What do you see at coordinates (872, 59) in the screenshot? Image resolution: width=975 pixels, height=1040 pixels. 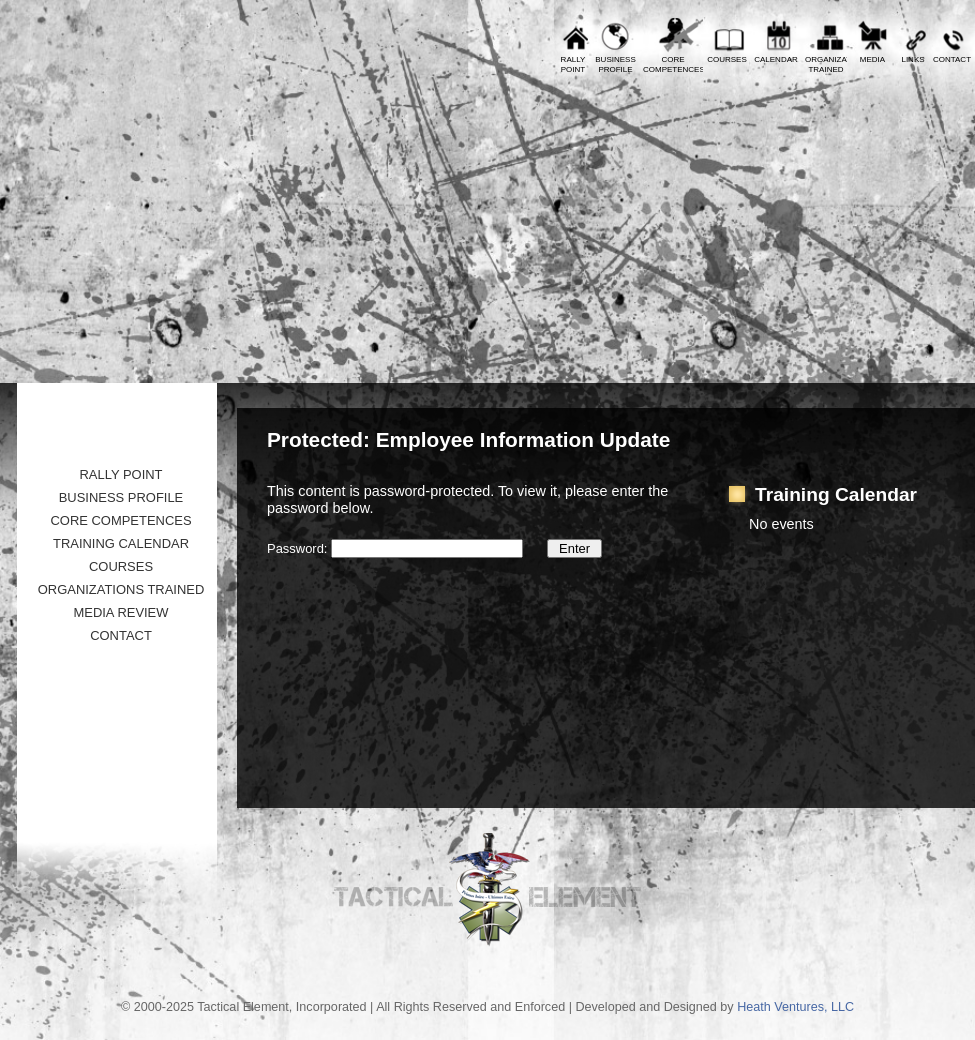 I see `Media` at bounding box center [872, 59].